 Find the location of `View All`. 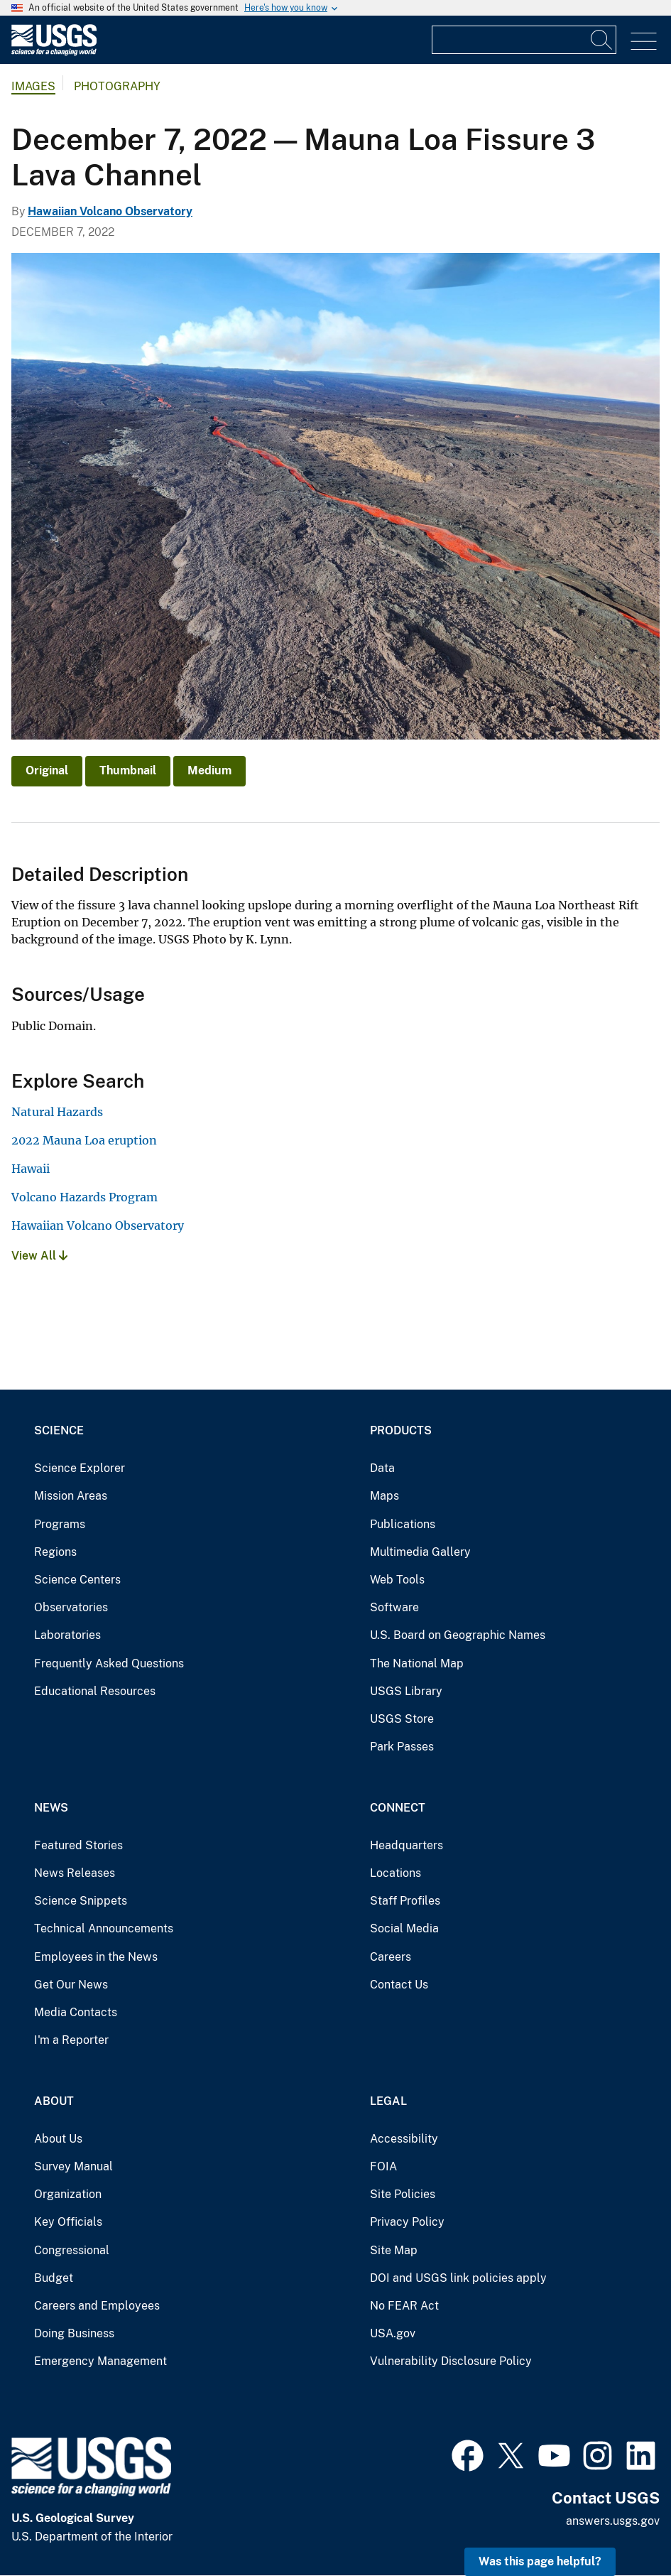

View All is located at coordinates (39, 1255).